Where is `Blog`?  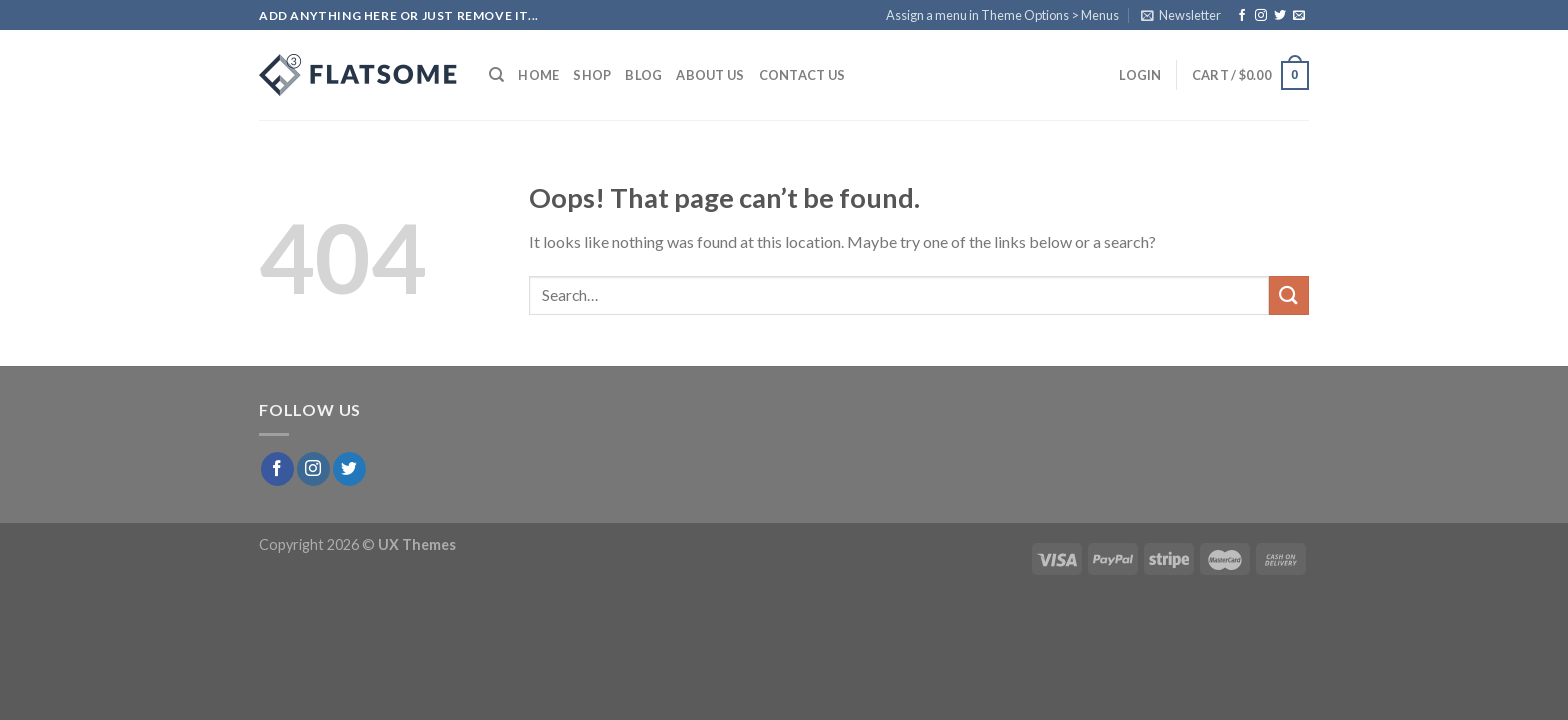
Blog is located at coordinates (643, 75).